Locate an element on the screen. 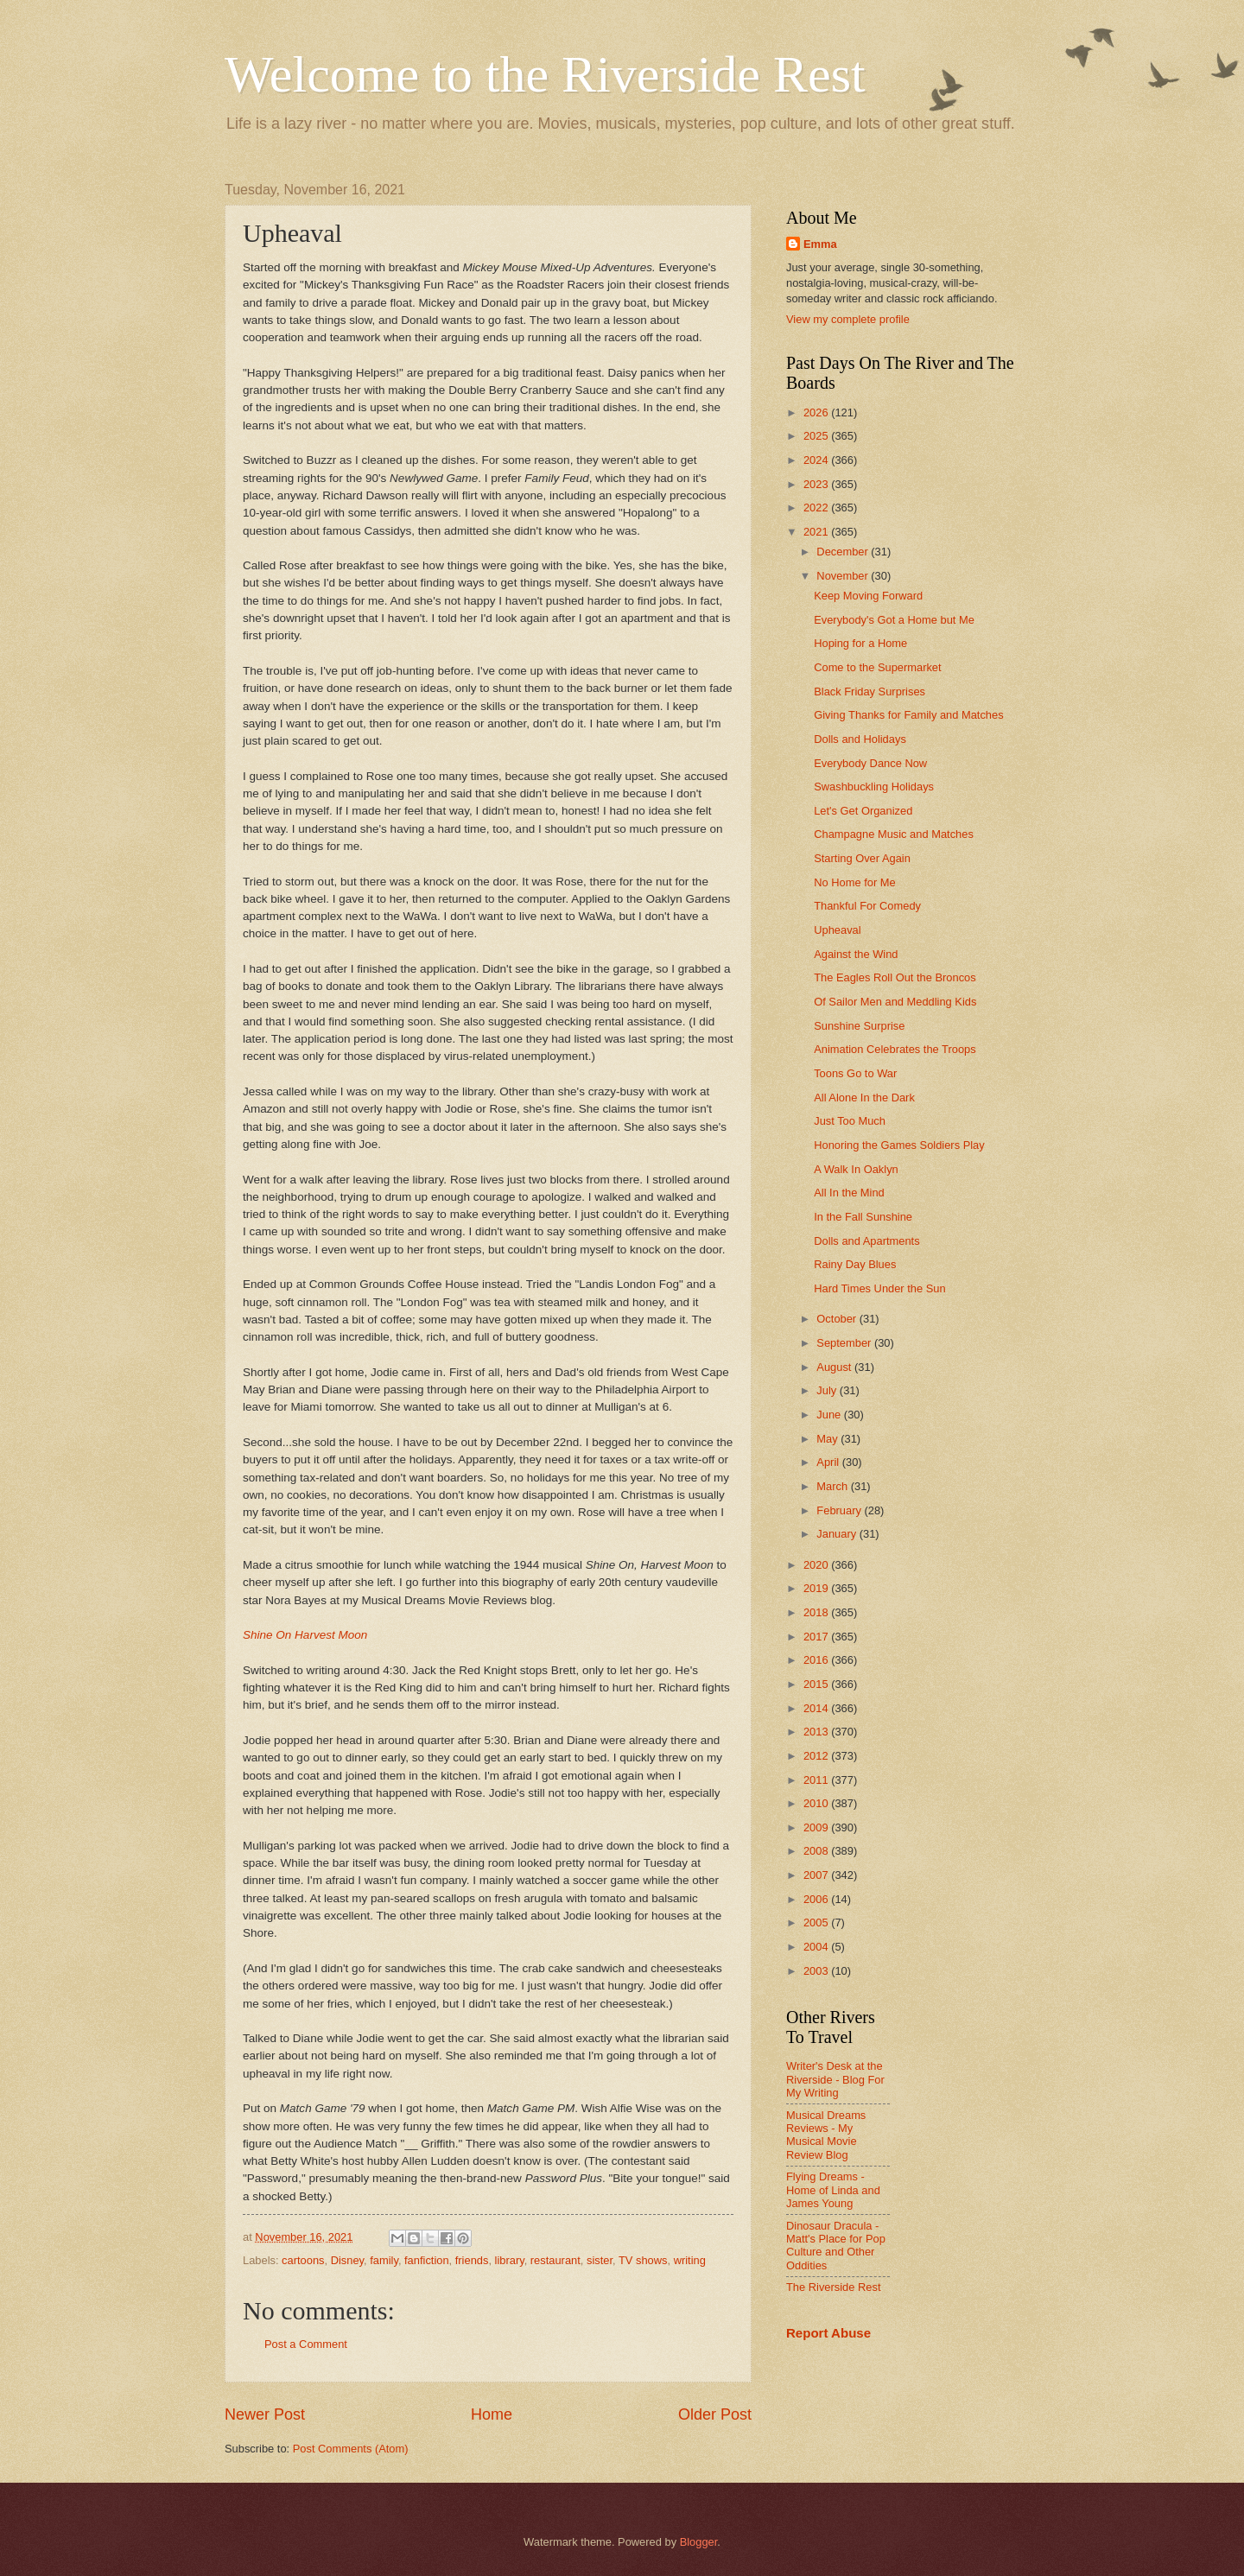  2017 is located at coordinates (817, 1636).